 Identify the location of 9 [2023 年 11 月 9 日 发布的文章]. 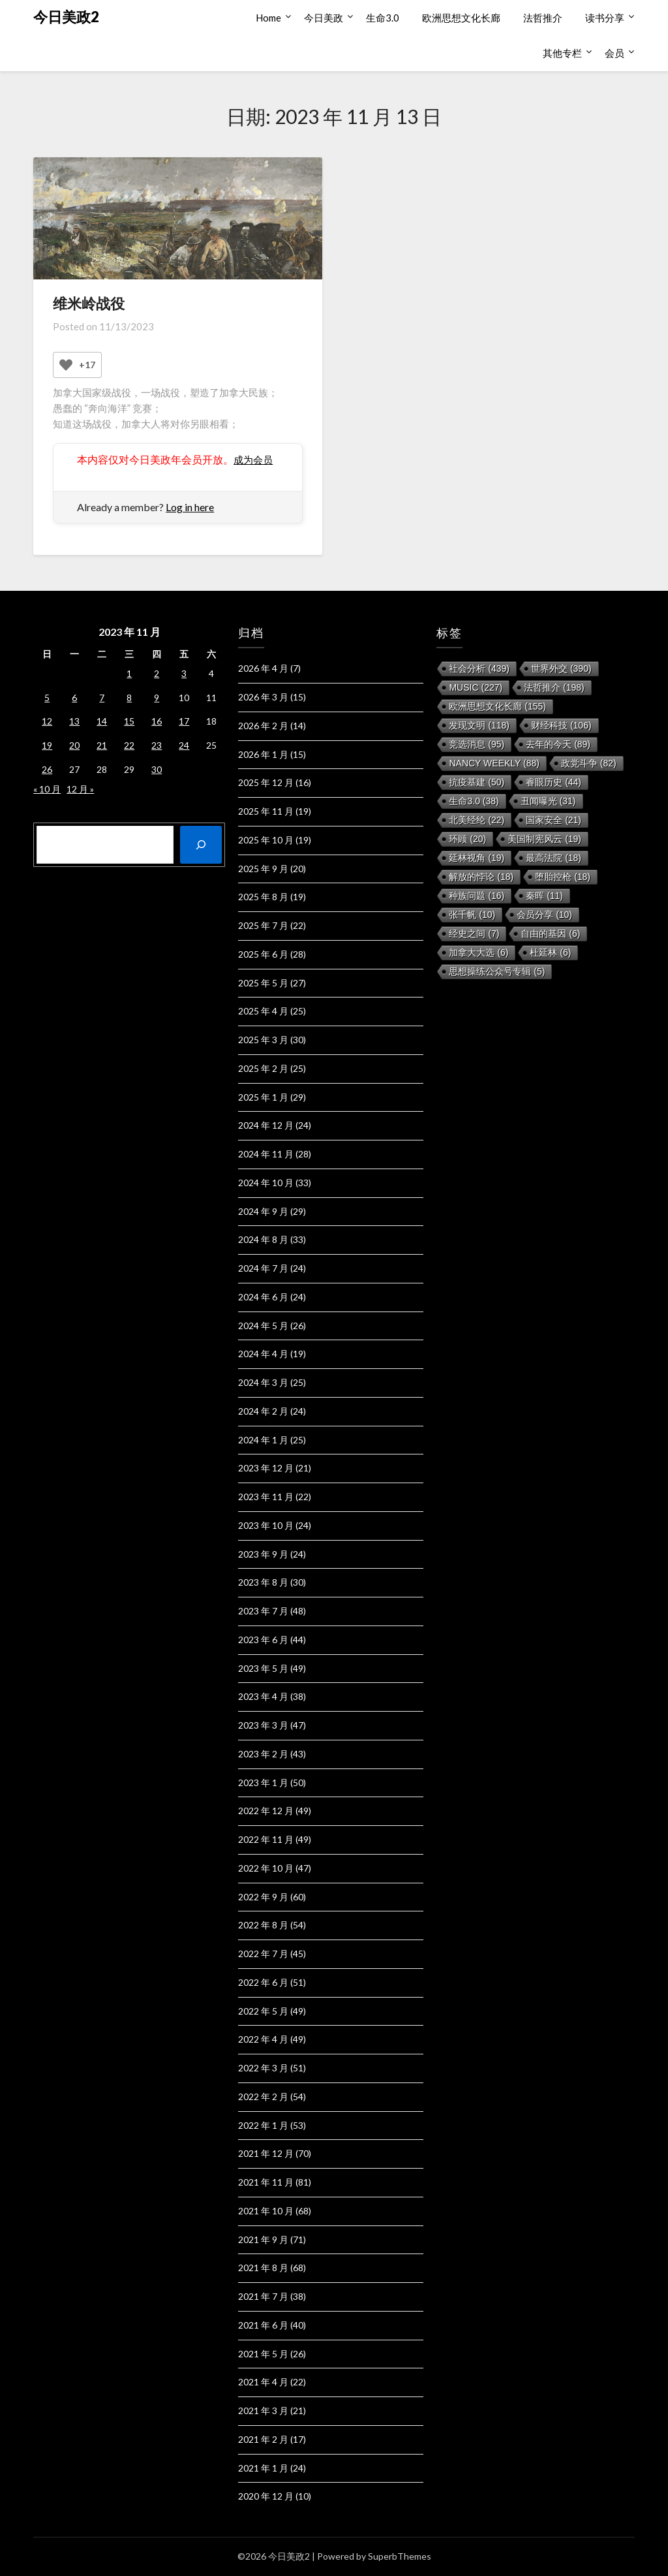
(156, 697).